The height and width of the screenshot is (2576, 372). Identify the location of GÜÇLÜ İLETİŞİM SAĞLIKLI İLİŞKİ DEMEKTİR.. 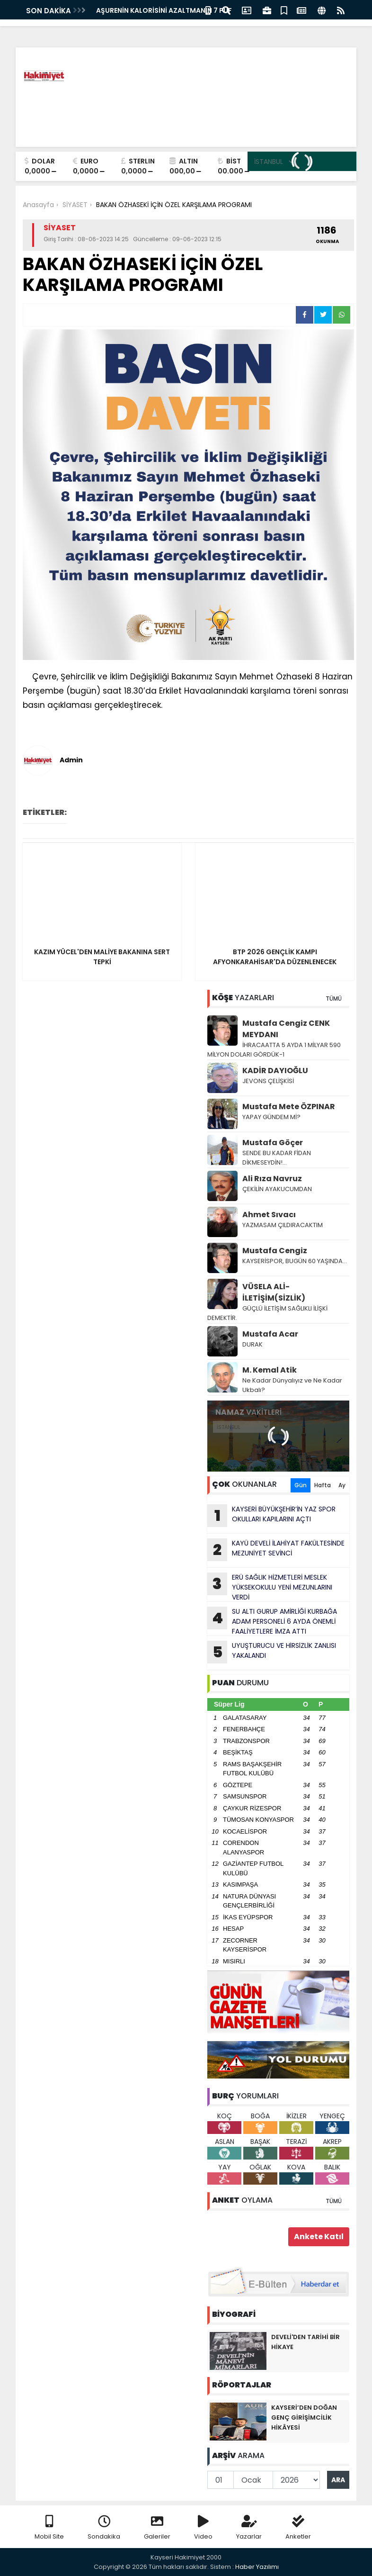
(267, 1313).